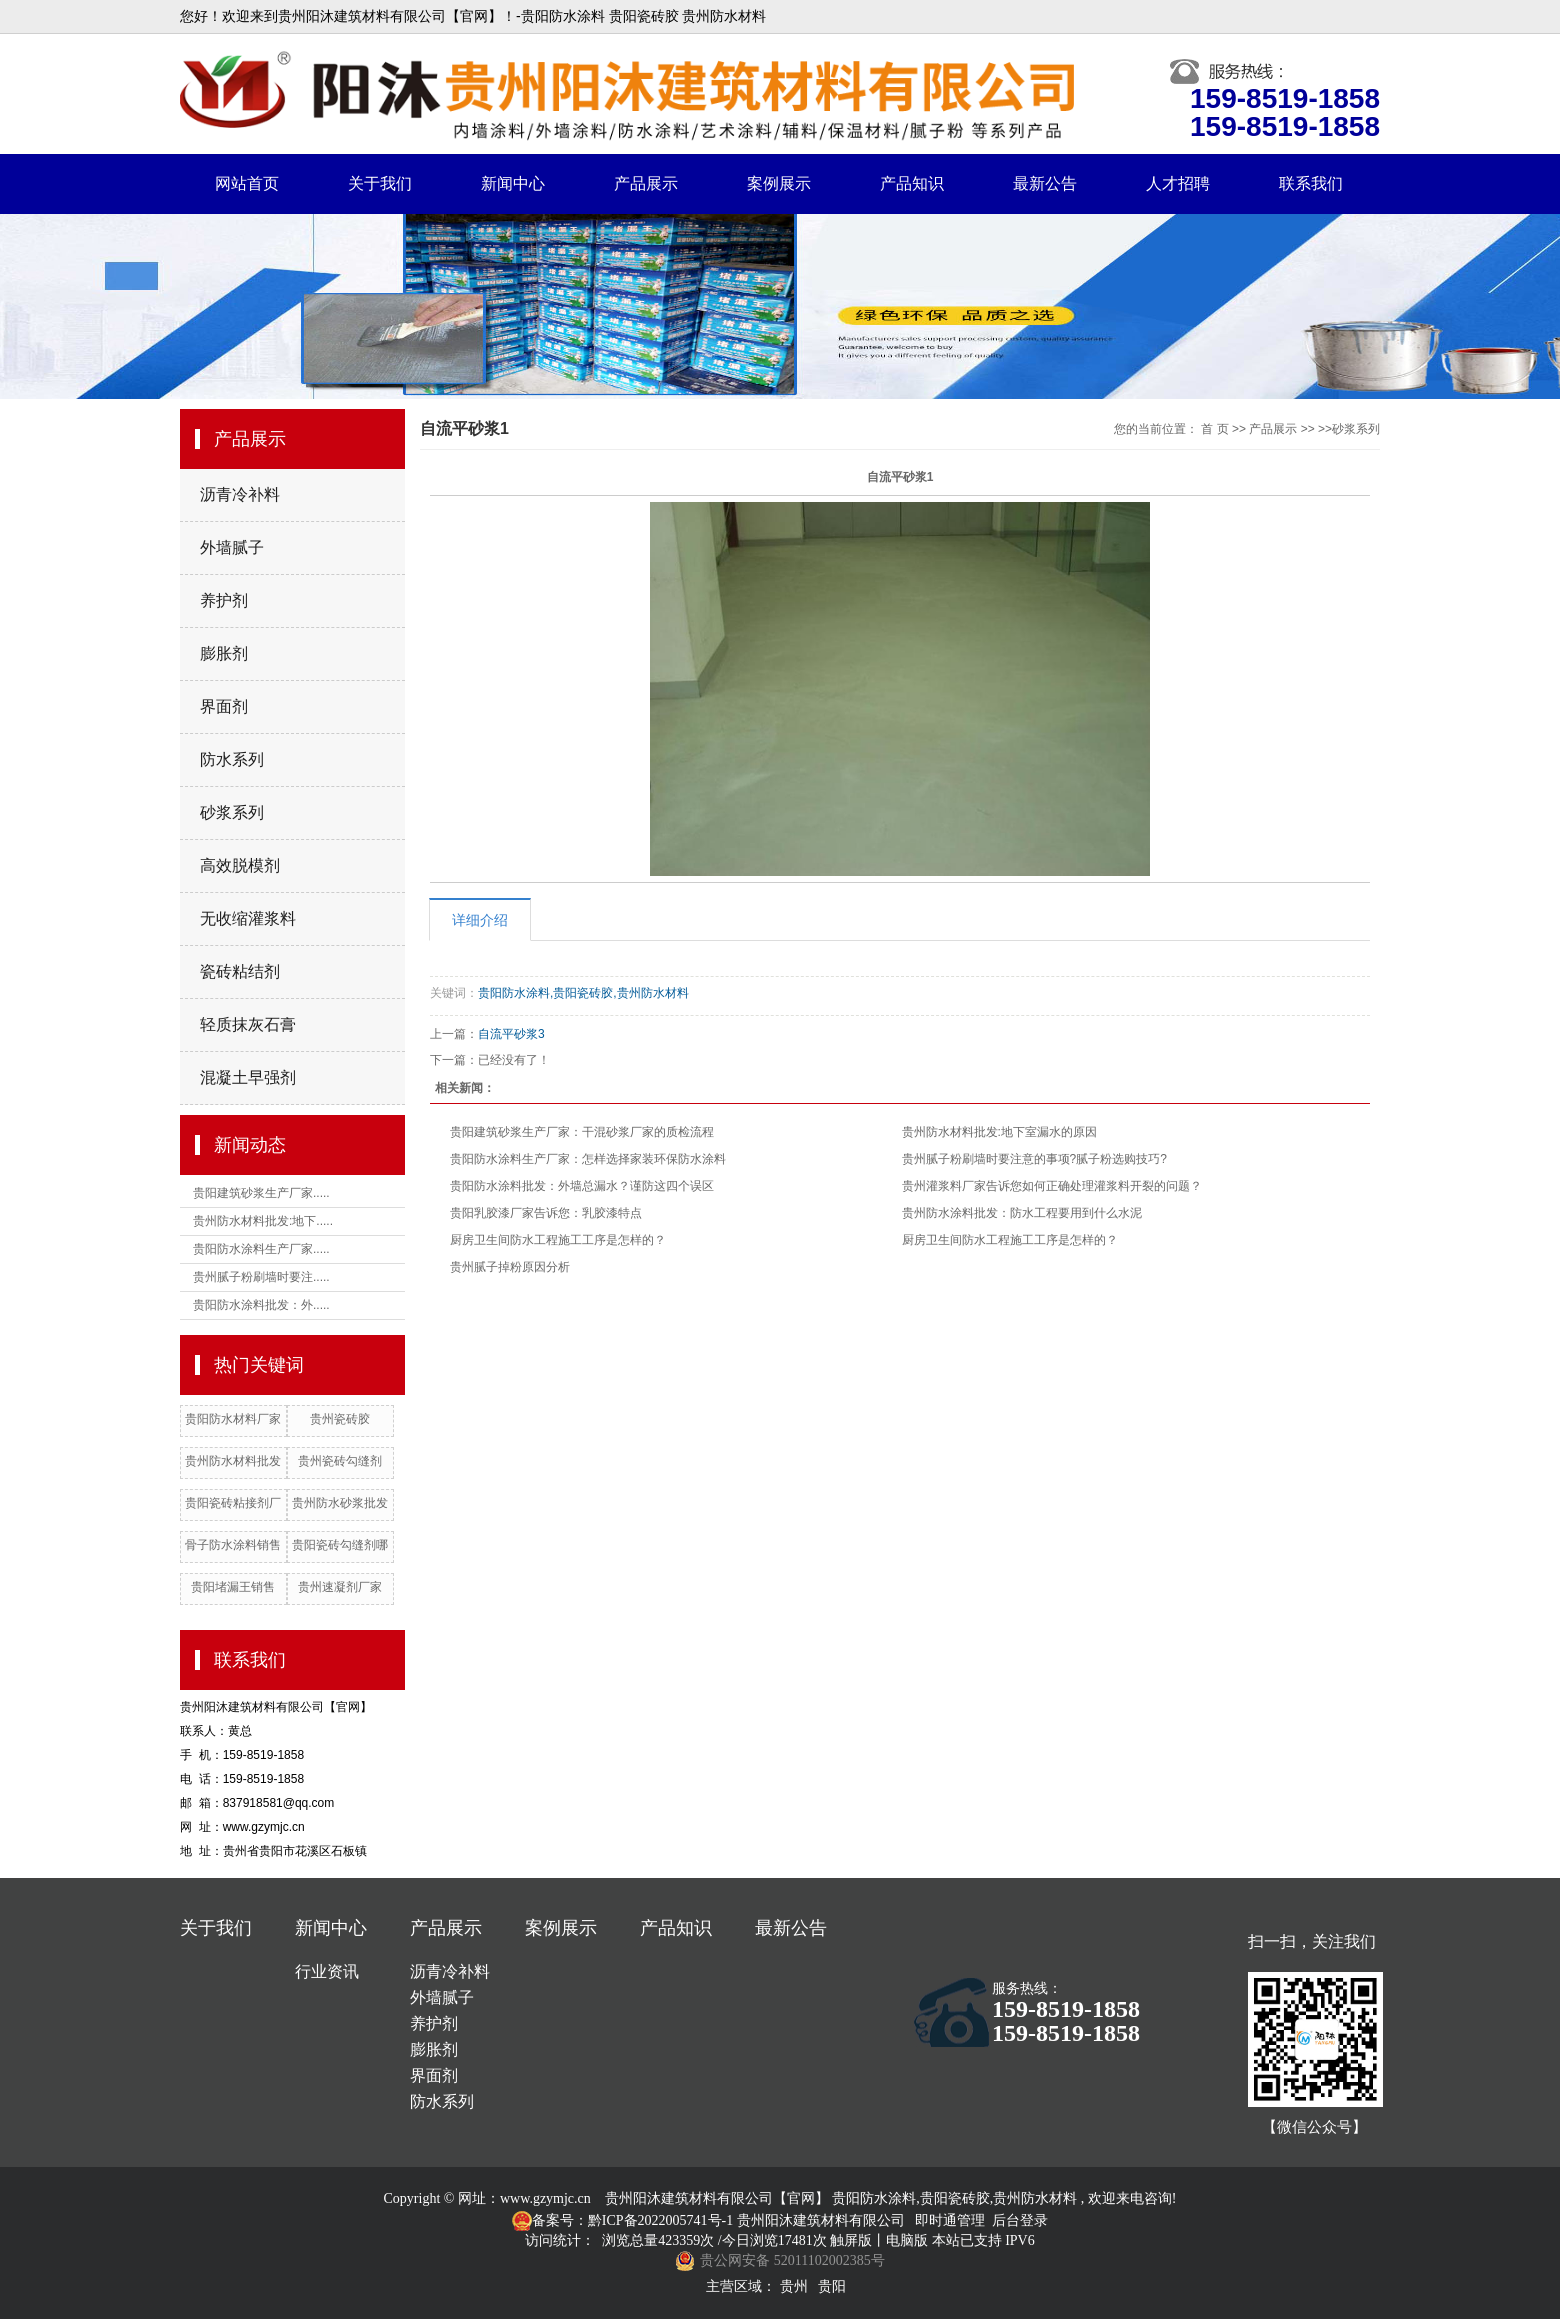 This screenshot has height=2319, width=1560. Describe the element at coordinates (327, 1971) in the screenshot. I see `行业资讯` at that location.